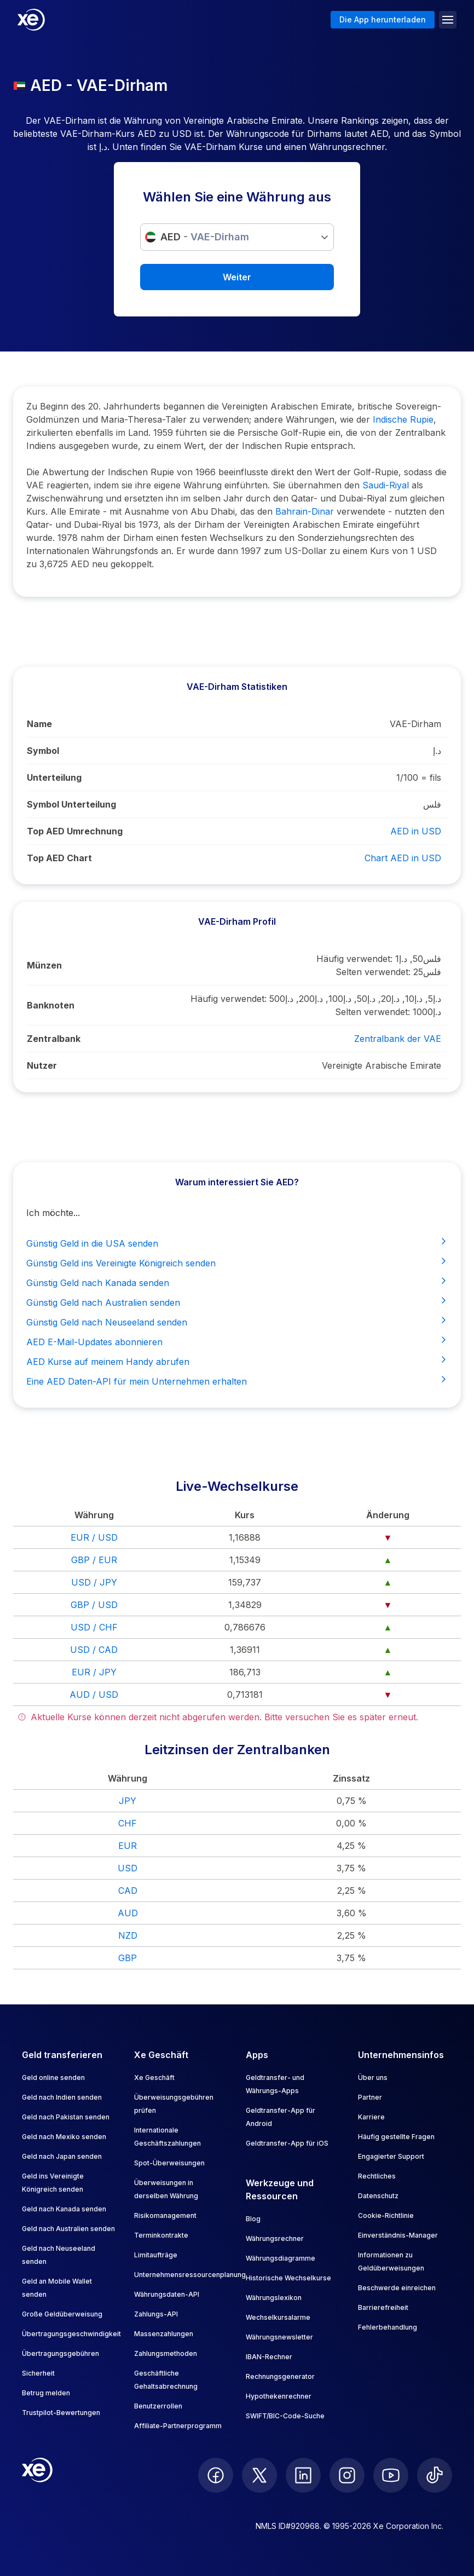 This screenshot has height=2576, width=474. I want to click on USD / JPY, so click(94, 1582).